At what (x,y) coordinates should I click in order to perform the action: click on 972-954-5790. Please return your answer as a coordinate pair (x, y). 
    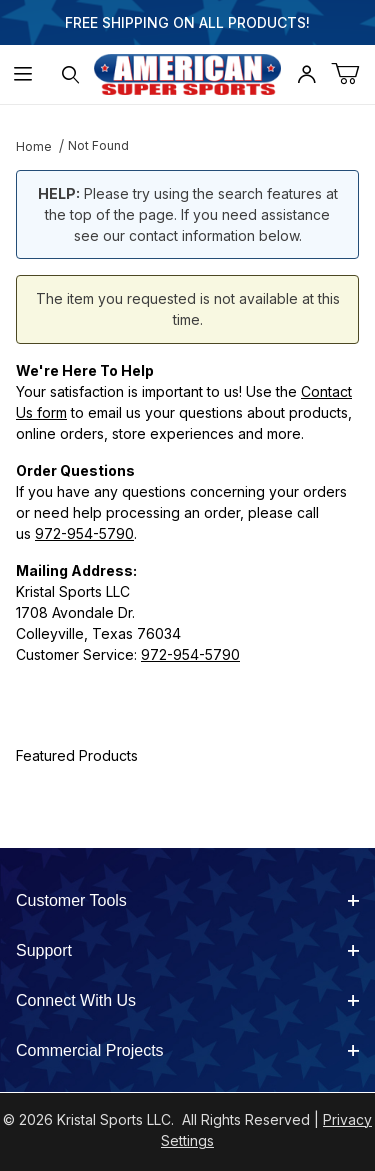
    Looking at the image, I should click on (84, 533).